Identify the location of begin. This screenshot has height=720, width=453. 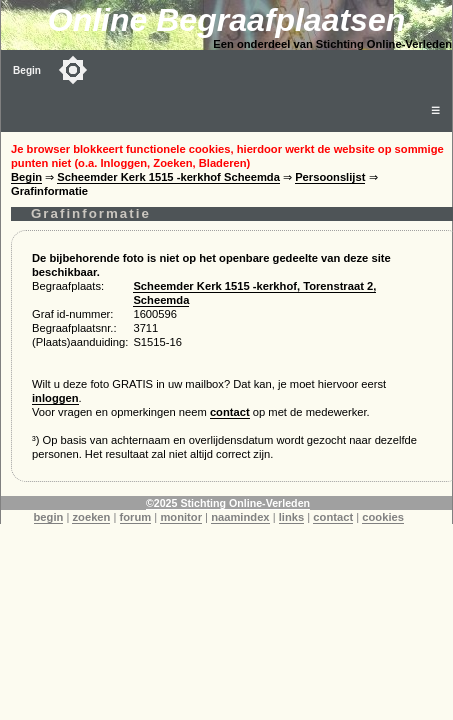
(49, 517).